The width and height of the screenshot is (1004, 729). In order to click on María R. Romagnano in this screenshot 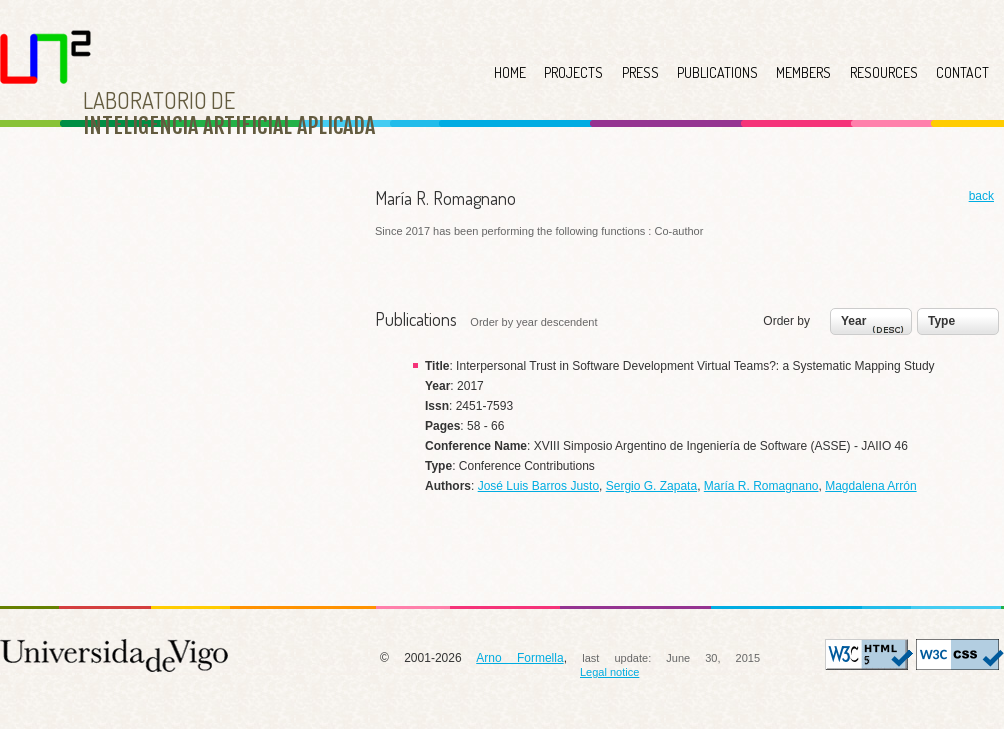, I will do `click(761, 486)`.